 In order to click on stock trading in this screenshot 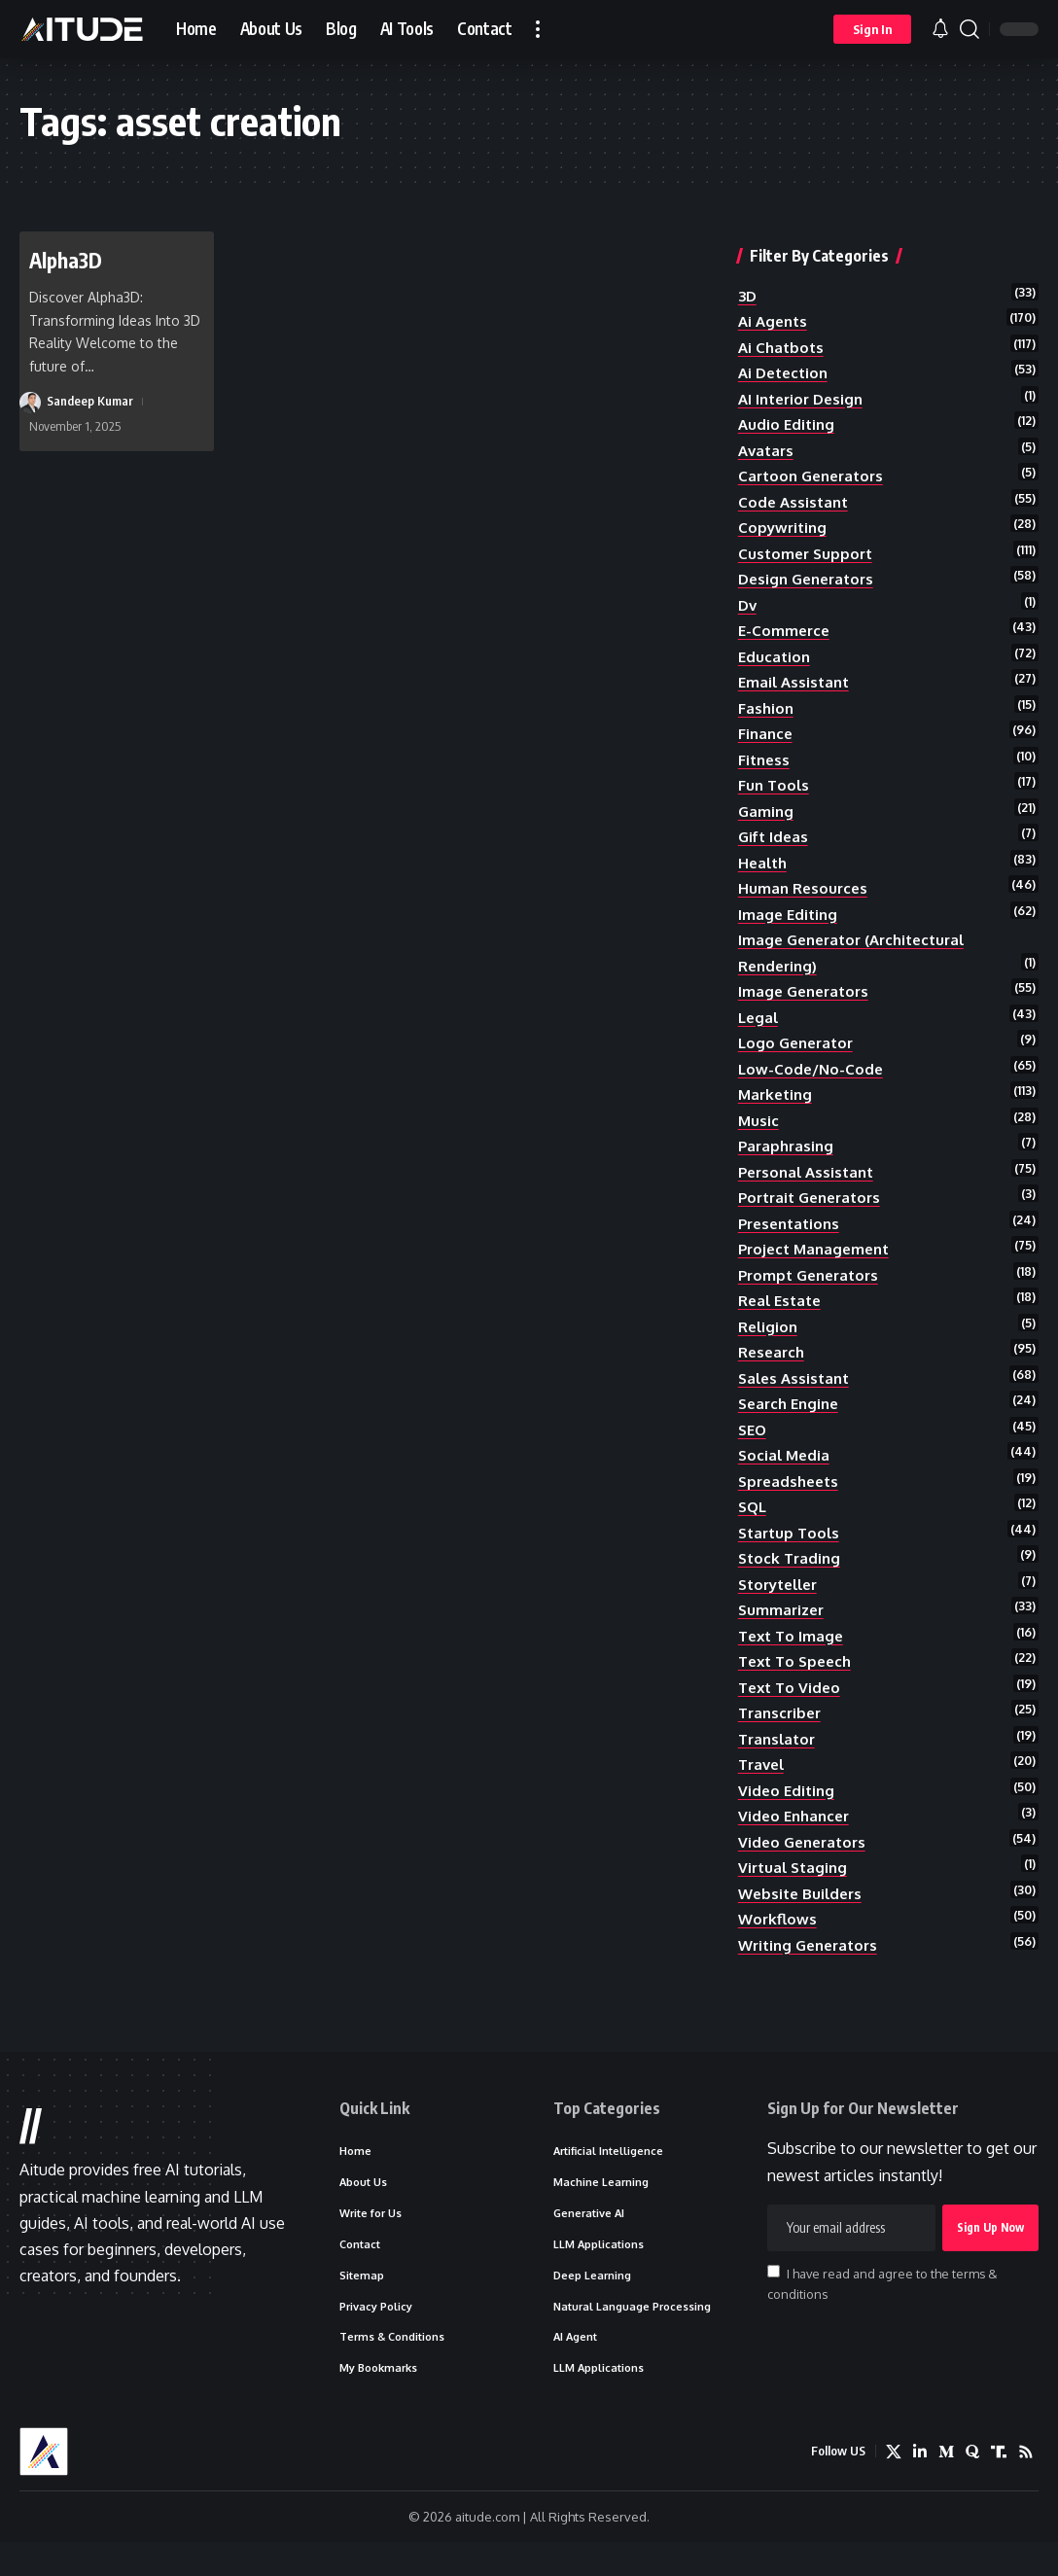, I will do `click(791, 1574)`.